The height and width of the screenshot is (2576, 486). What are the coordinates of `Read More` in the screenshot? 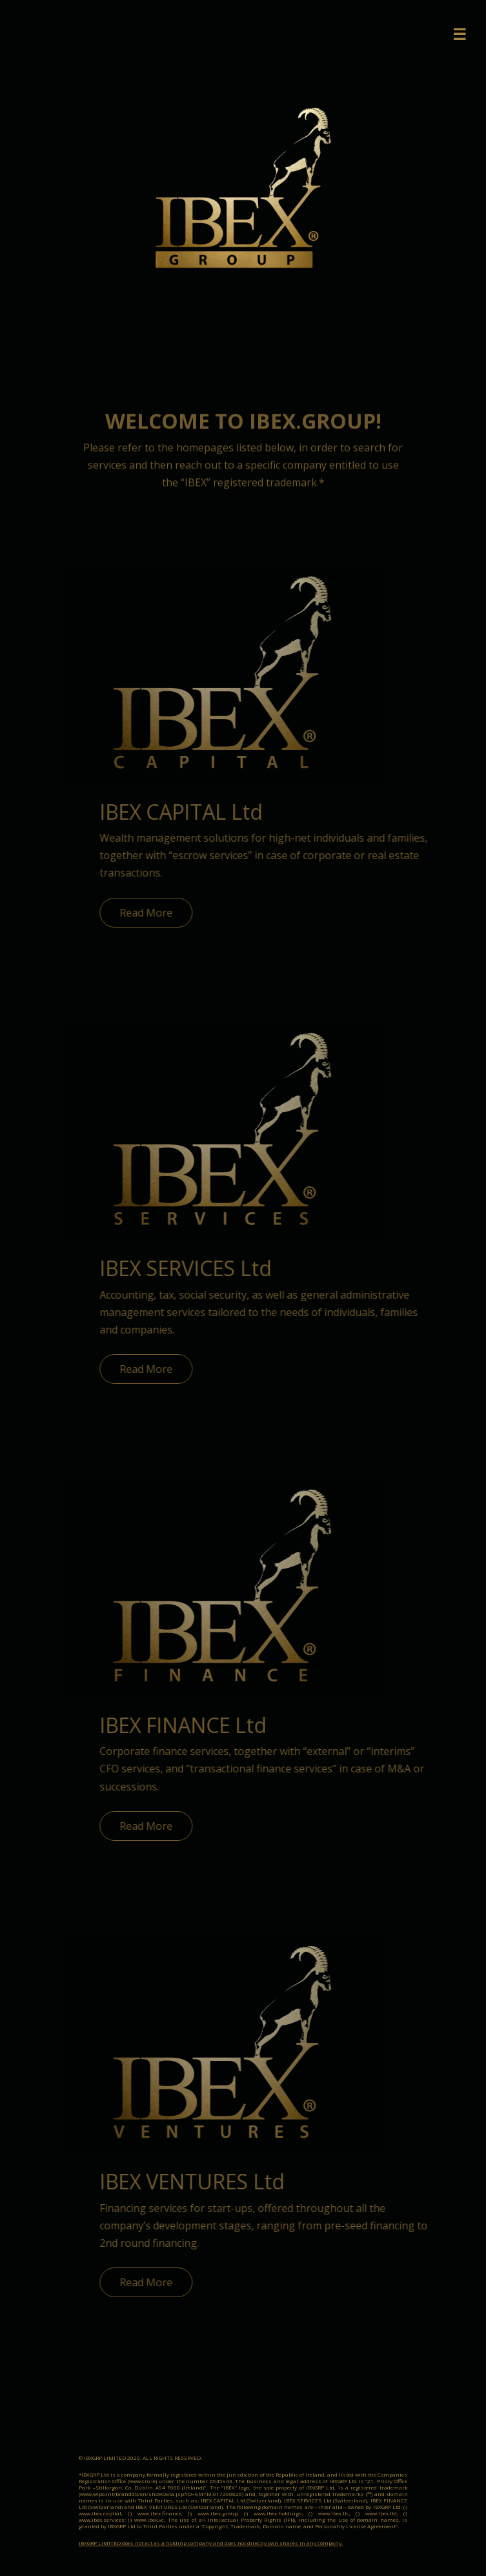 It's located at (160, 913).